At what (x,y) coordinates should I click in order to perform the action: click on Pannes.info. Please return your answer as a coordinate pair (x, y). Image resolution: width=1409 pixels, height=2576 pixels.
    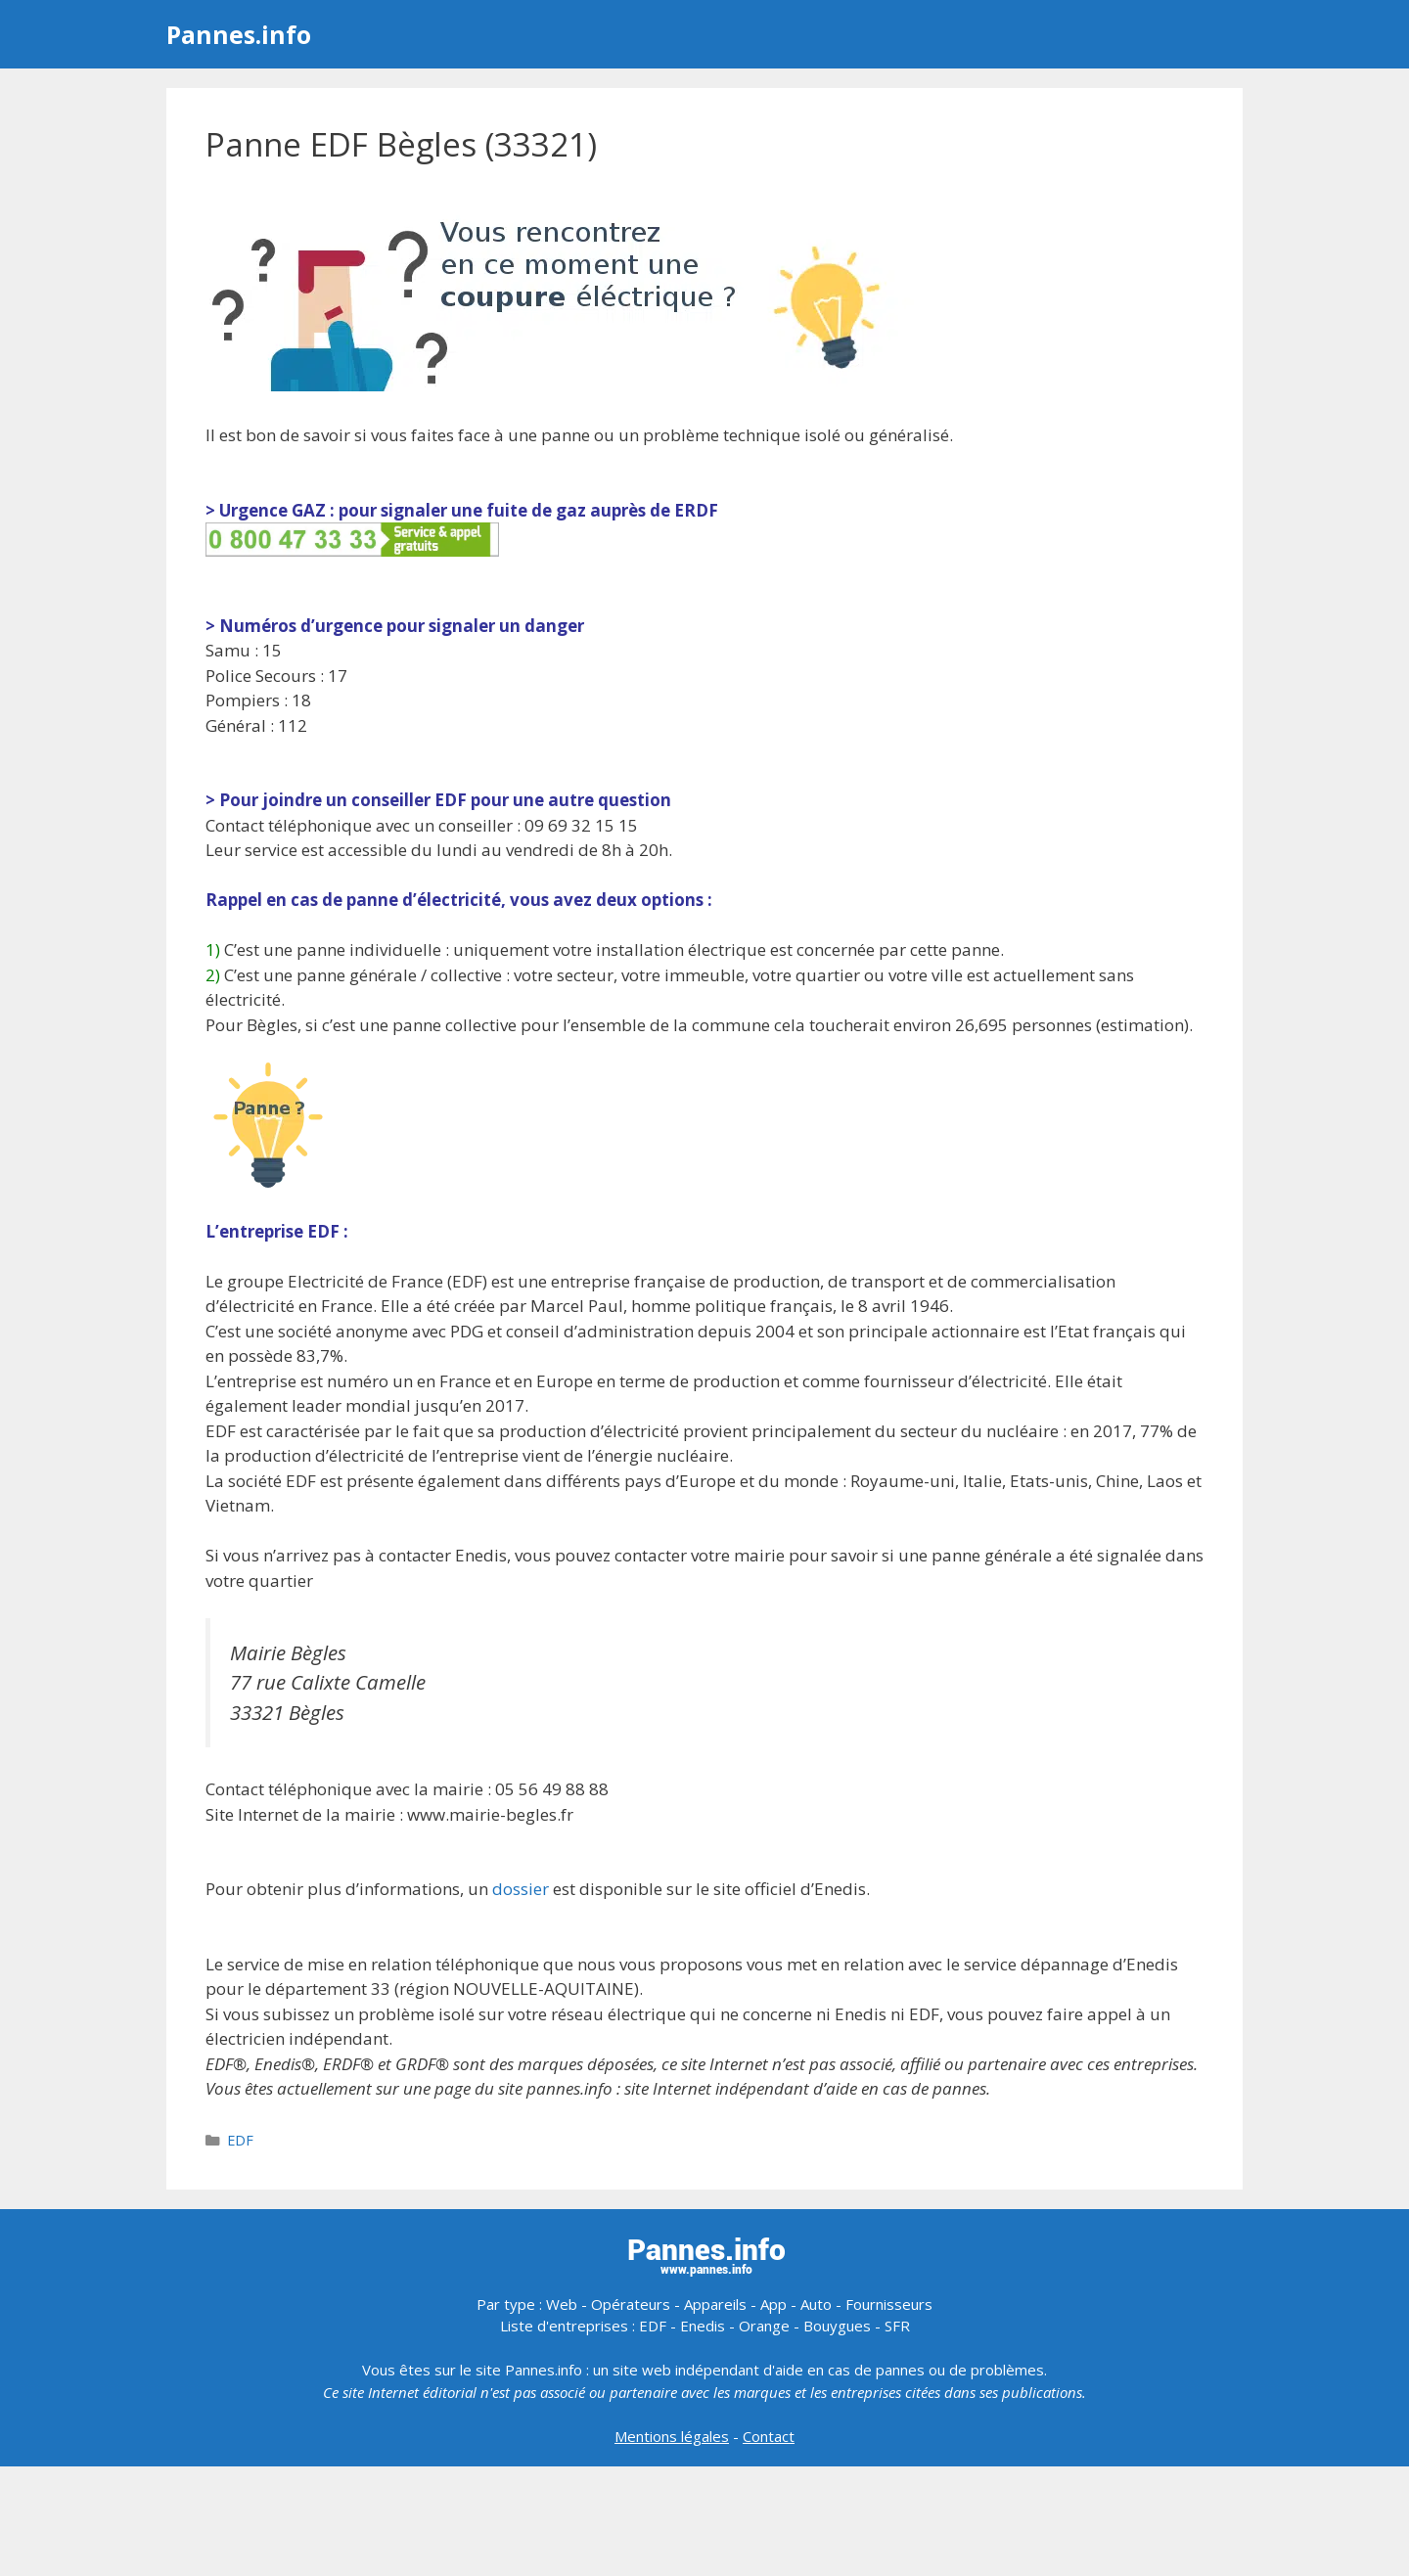
    Looking at the image, I should click on (238, 34).